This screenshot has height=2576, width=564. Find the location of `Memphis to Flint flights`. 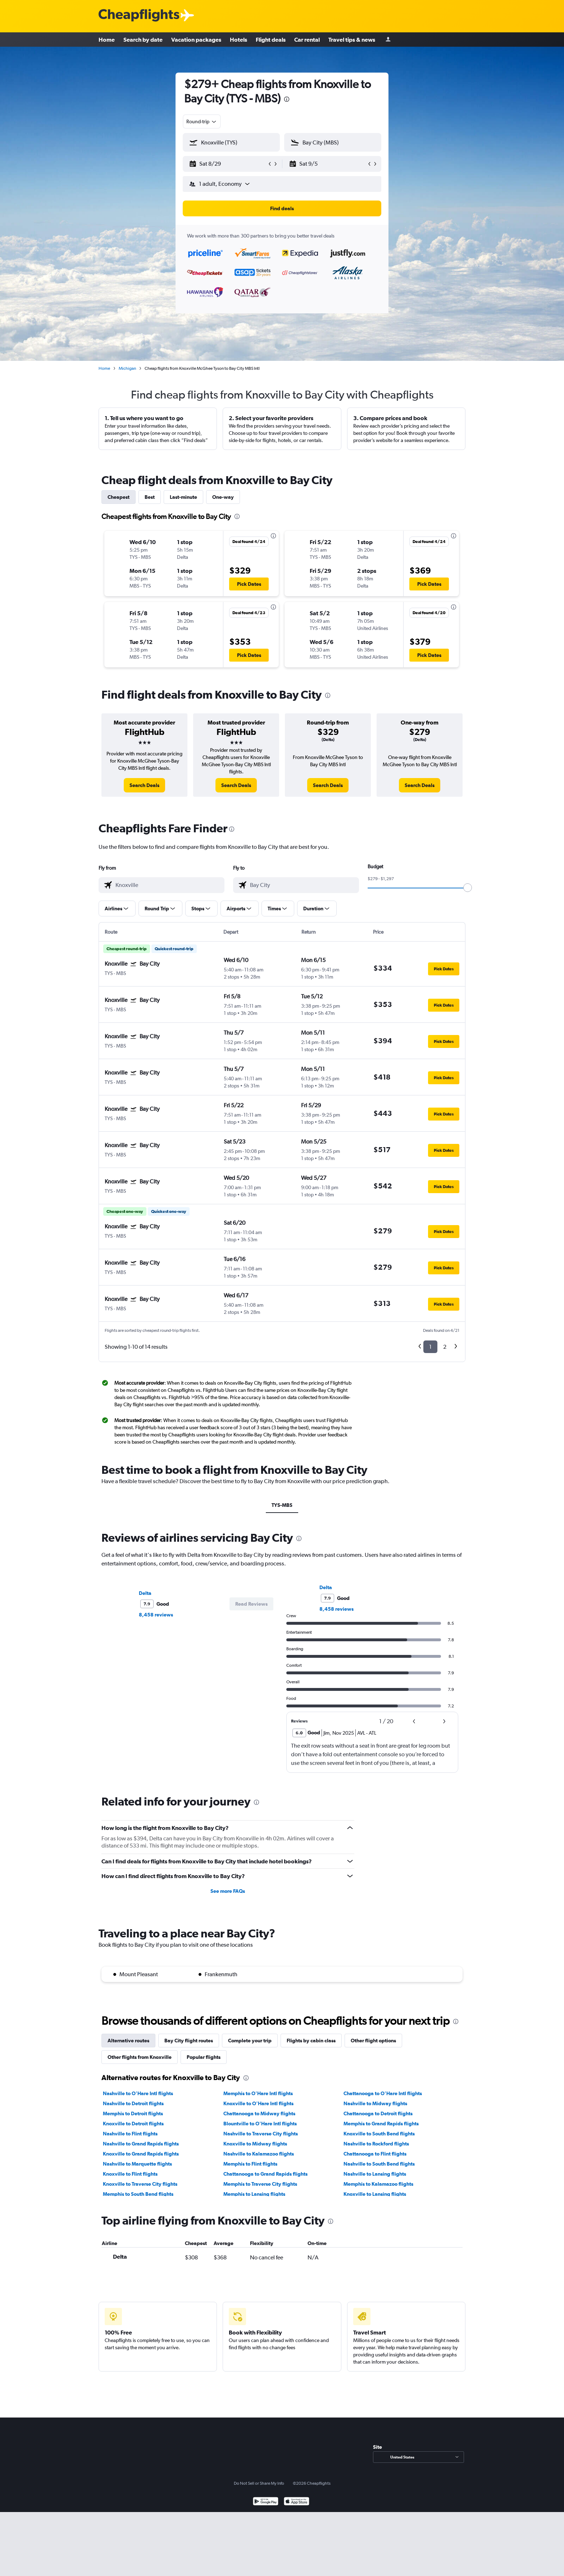

Memphis to Flint flights is located at coordinates (250, 2164).